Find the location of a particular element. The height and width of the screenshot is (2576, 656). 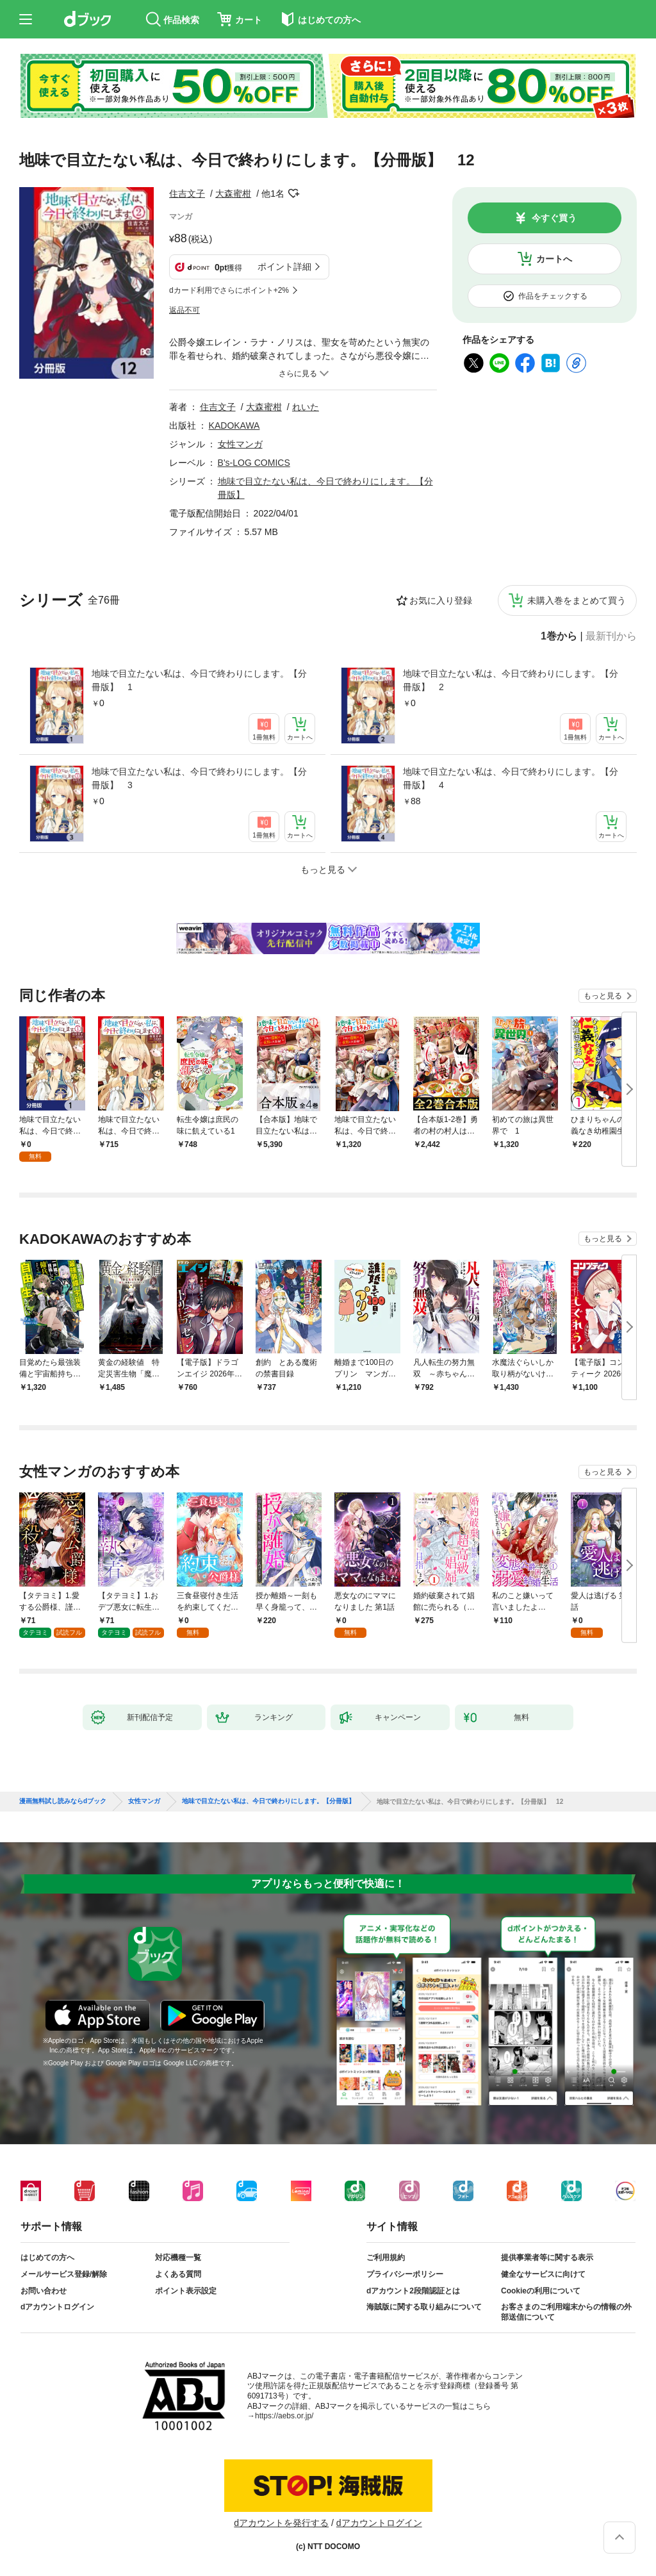

B's-LOG COMICS is located at coordinates (254, 463).